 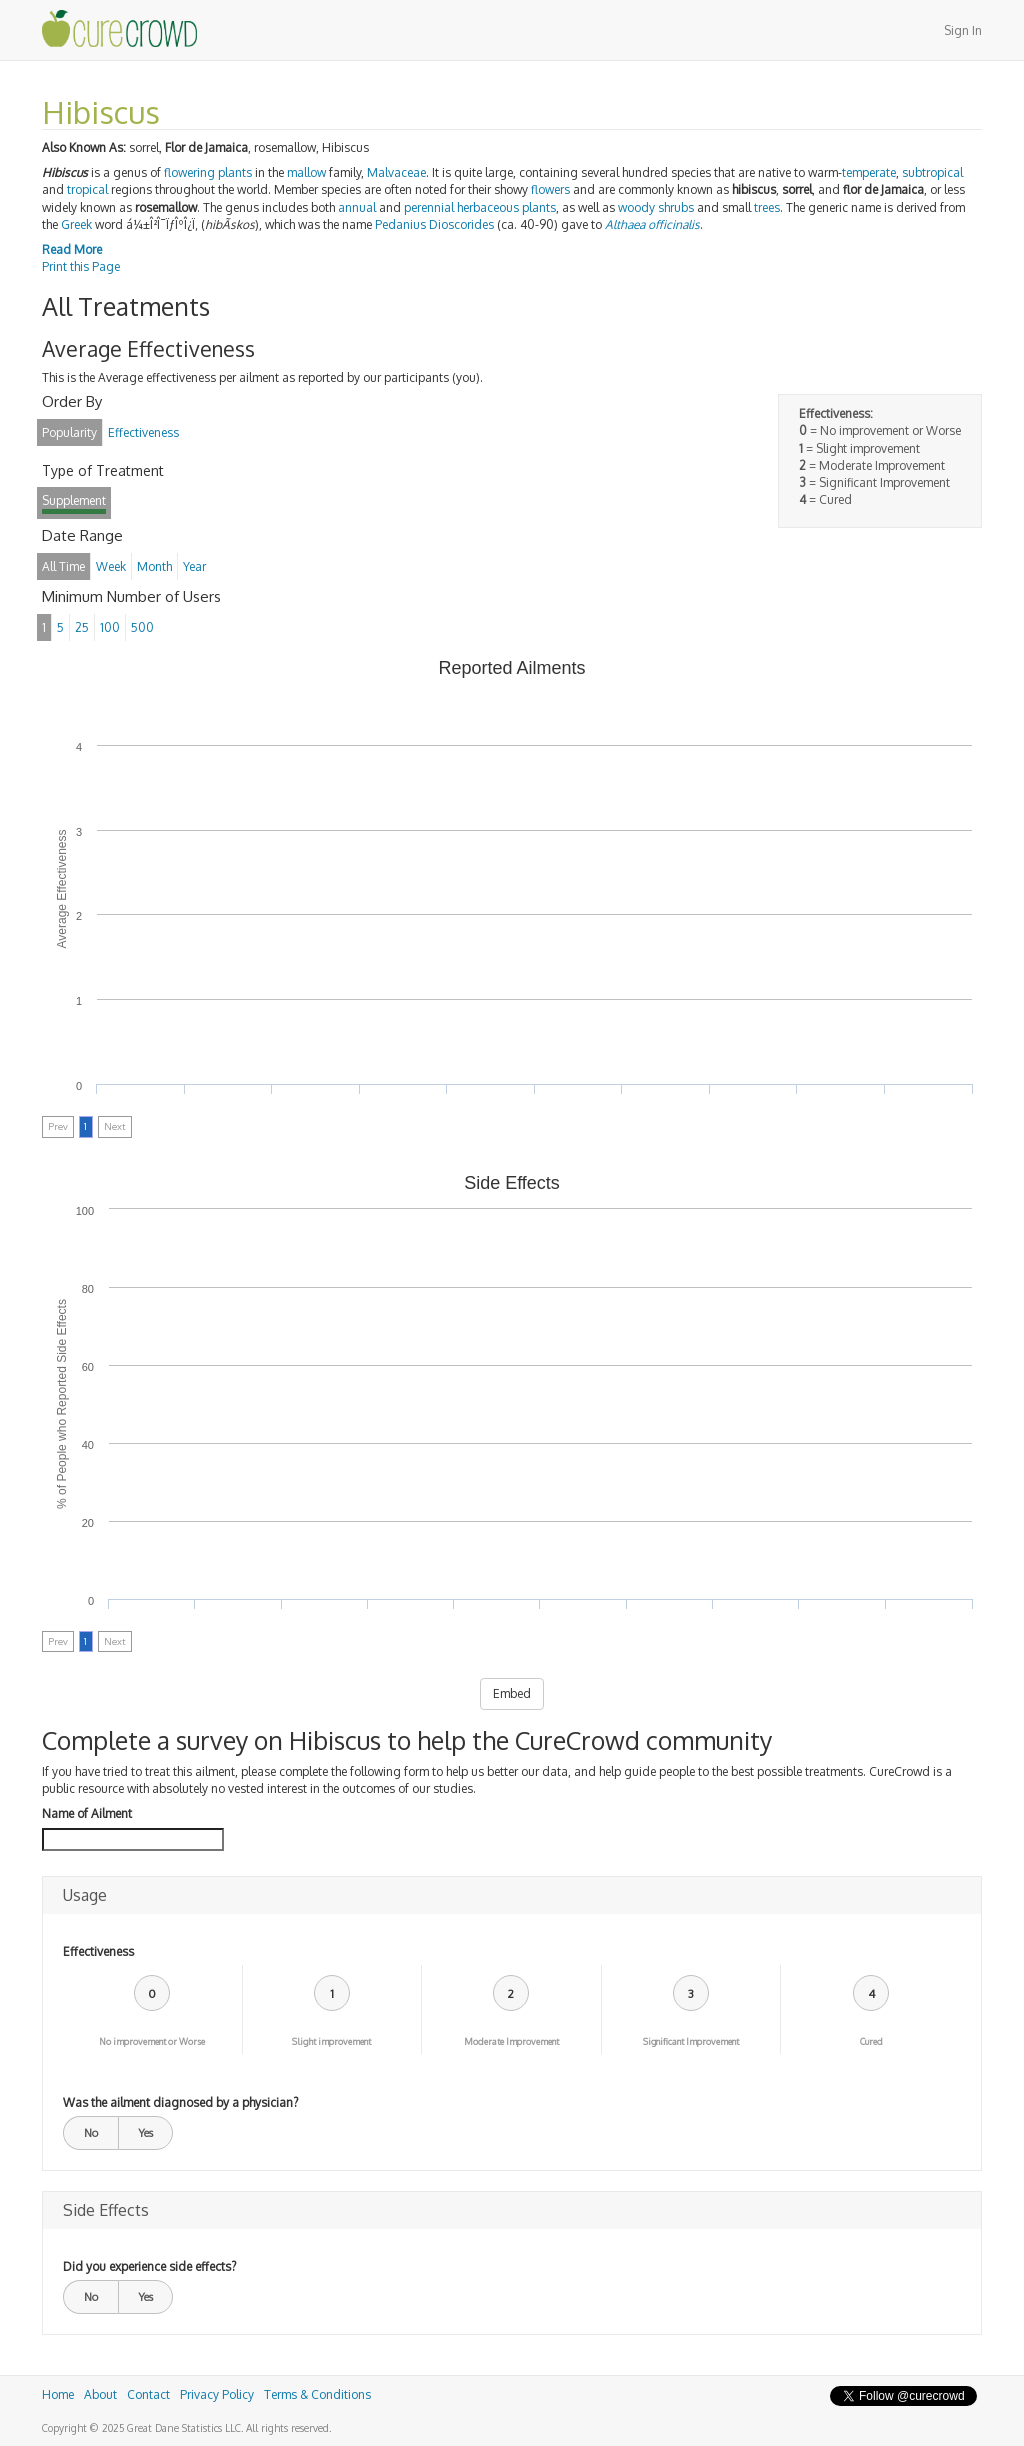 What do you see at coordinates (100, 2394) in the screenshot?
I see `About` at bounding box center [100, 2394].